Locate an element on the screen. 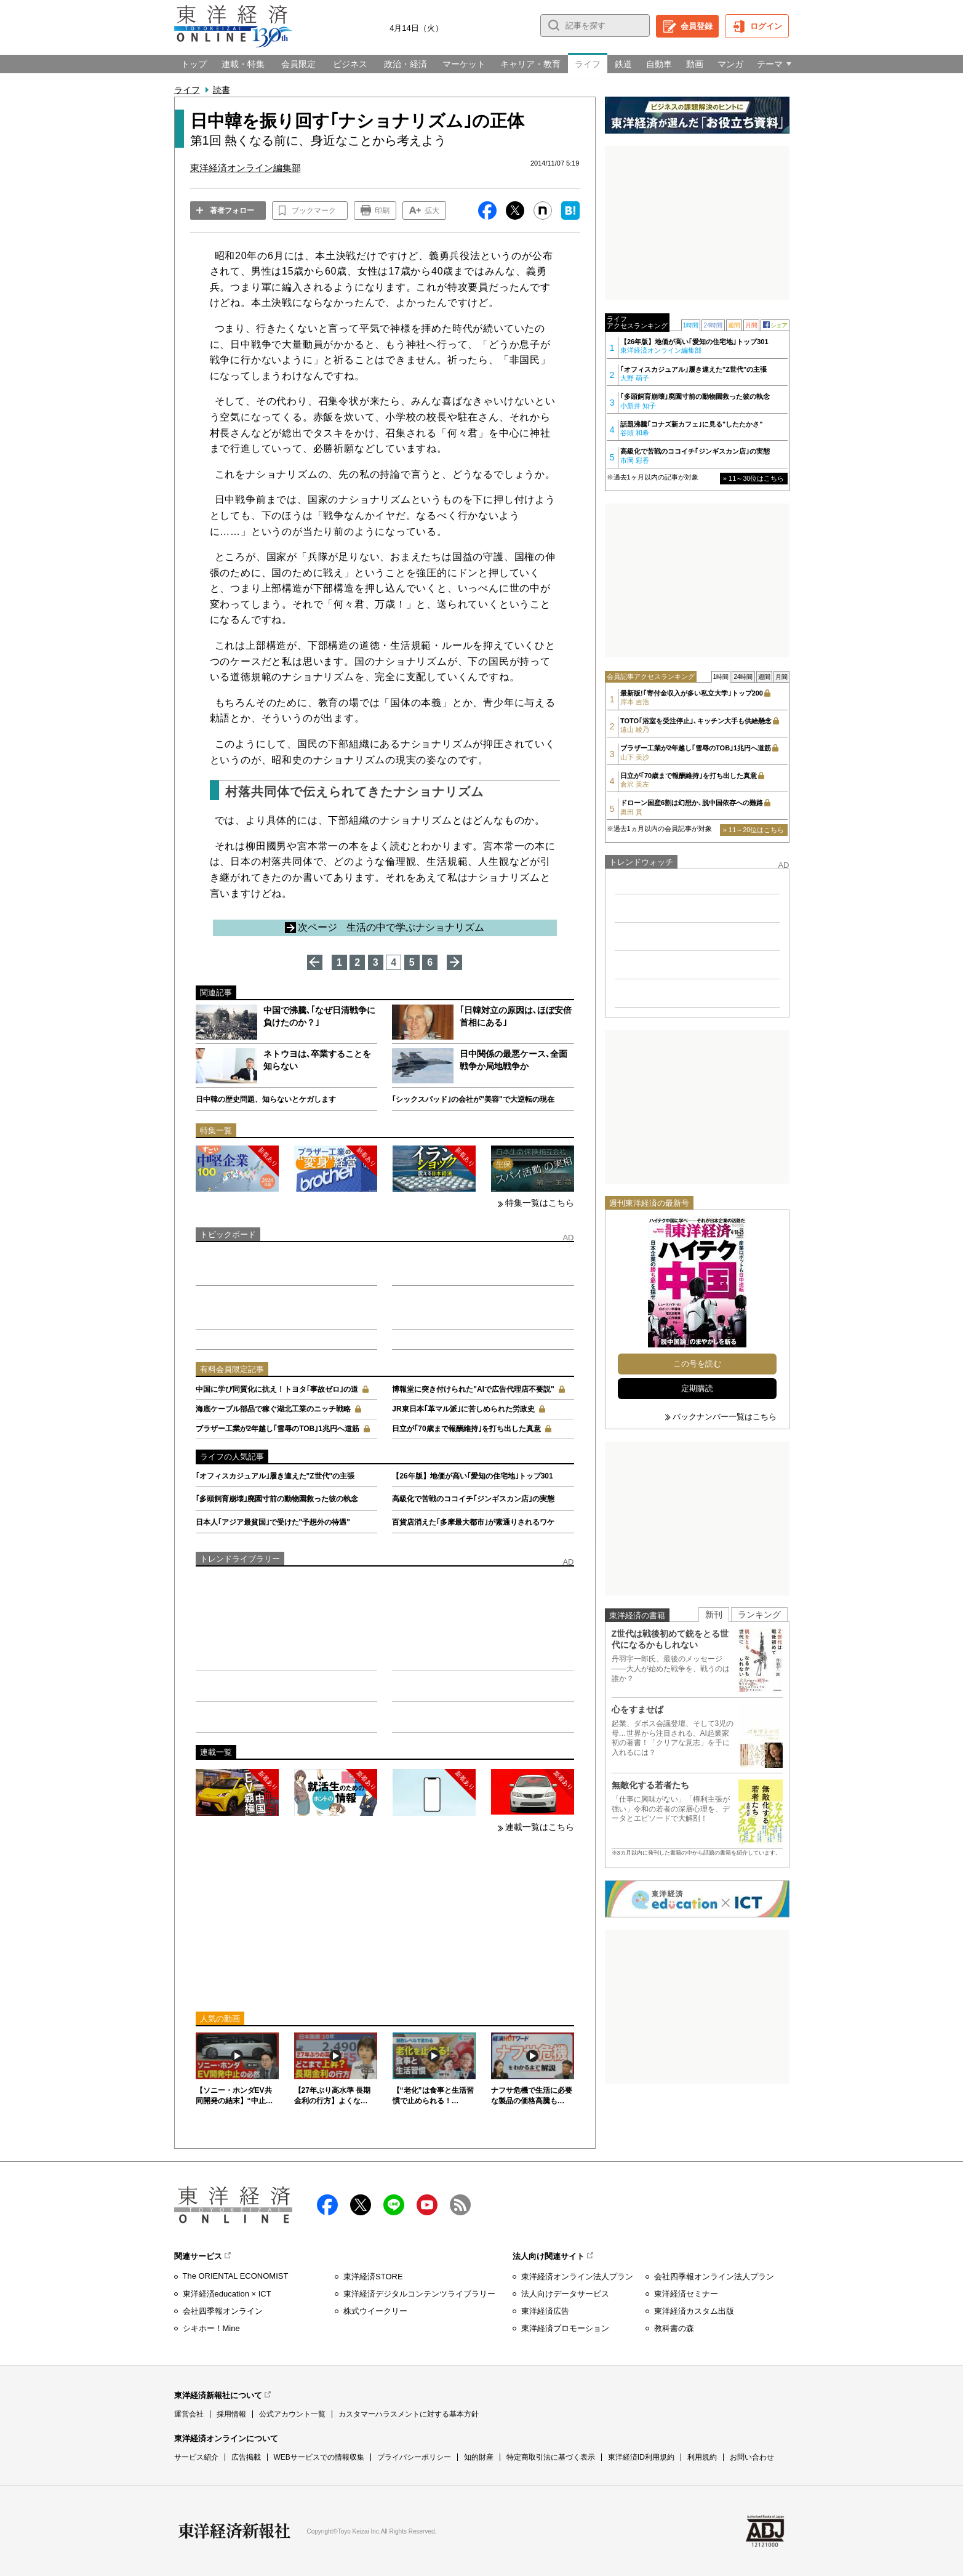  東洋経済デジタルコンテンツライブラリー is located at coordinates (419, 2293).